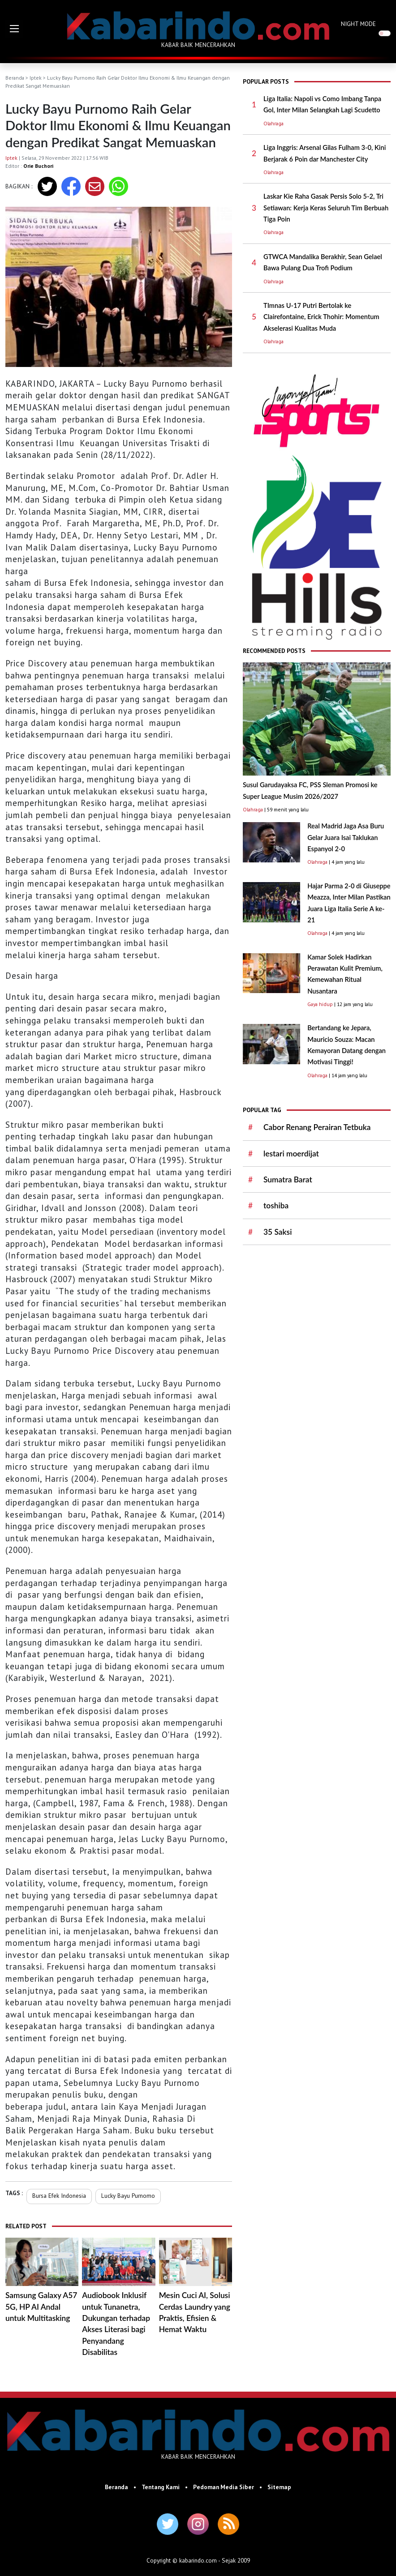 This screenshot has width=396, height=2576. I want to click on Iptek, so click(36, 77).